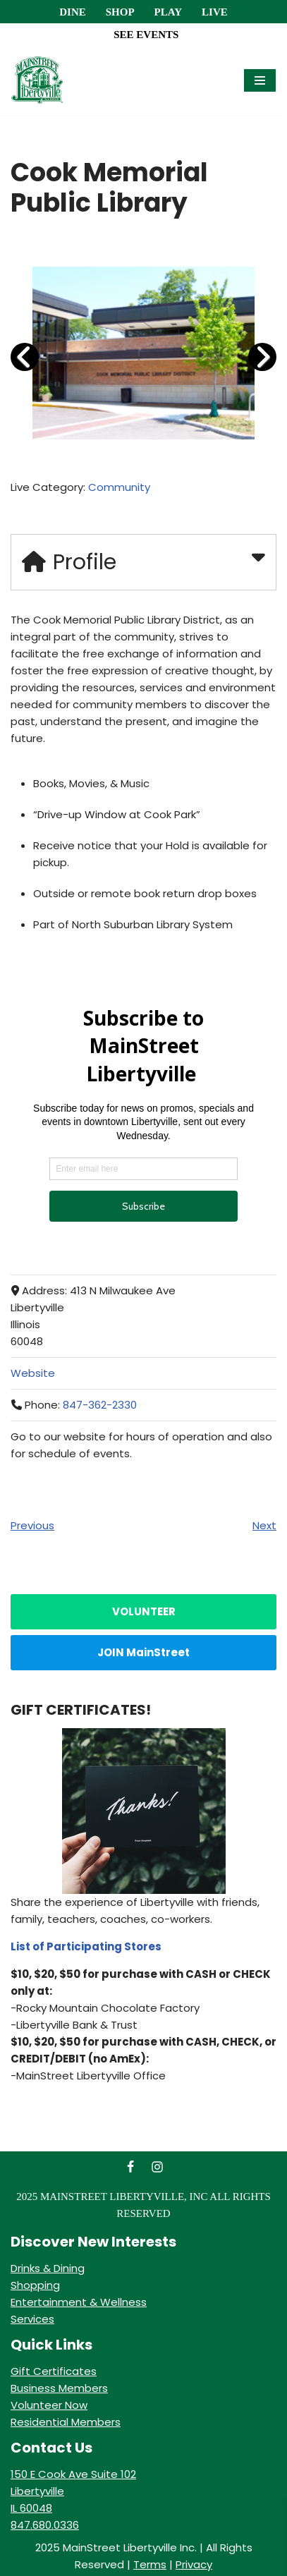 This screenshot has width=287, height=2576. I want to click on Shop, so click(120, 12).